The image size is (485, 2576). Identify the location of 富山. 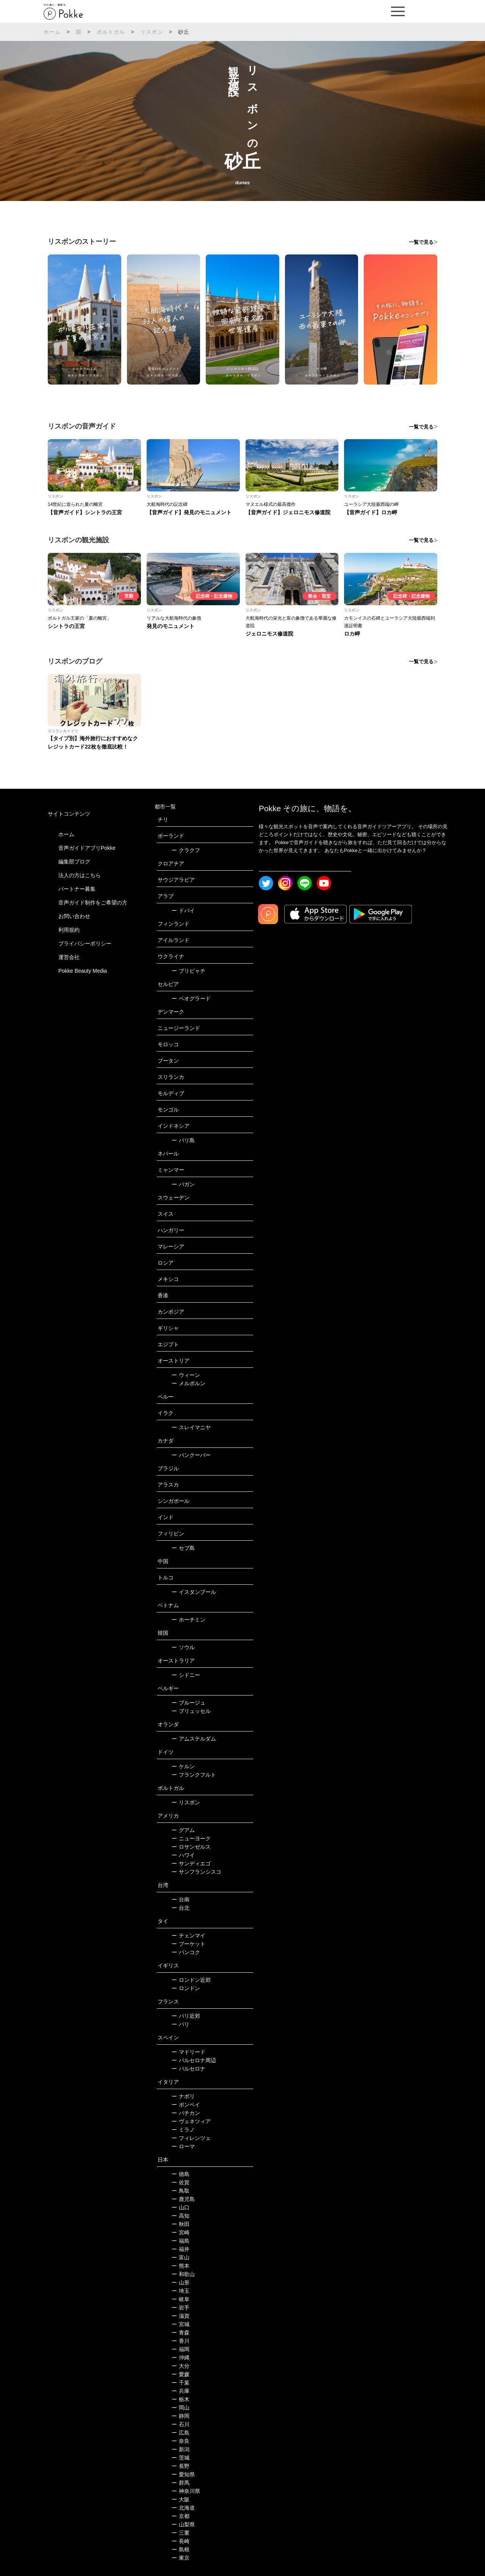
(180, 2257).